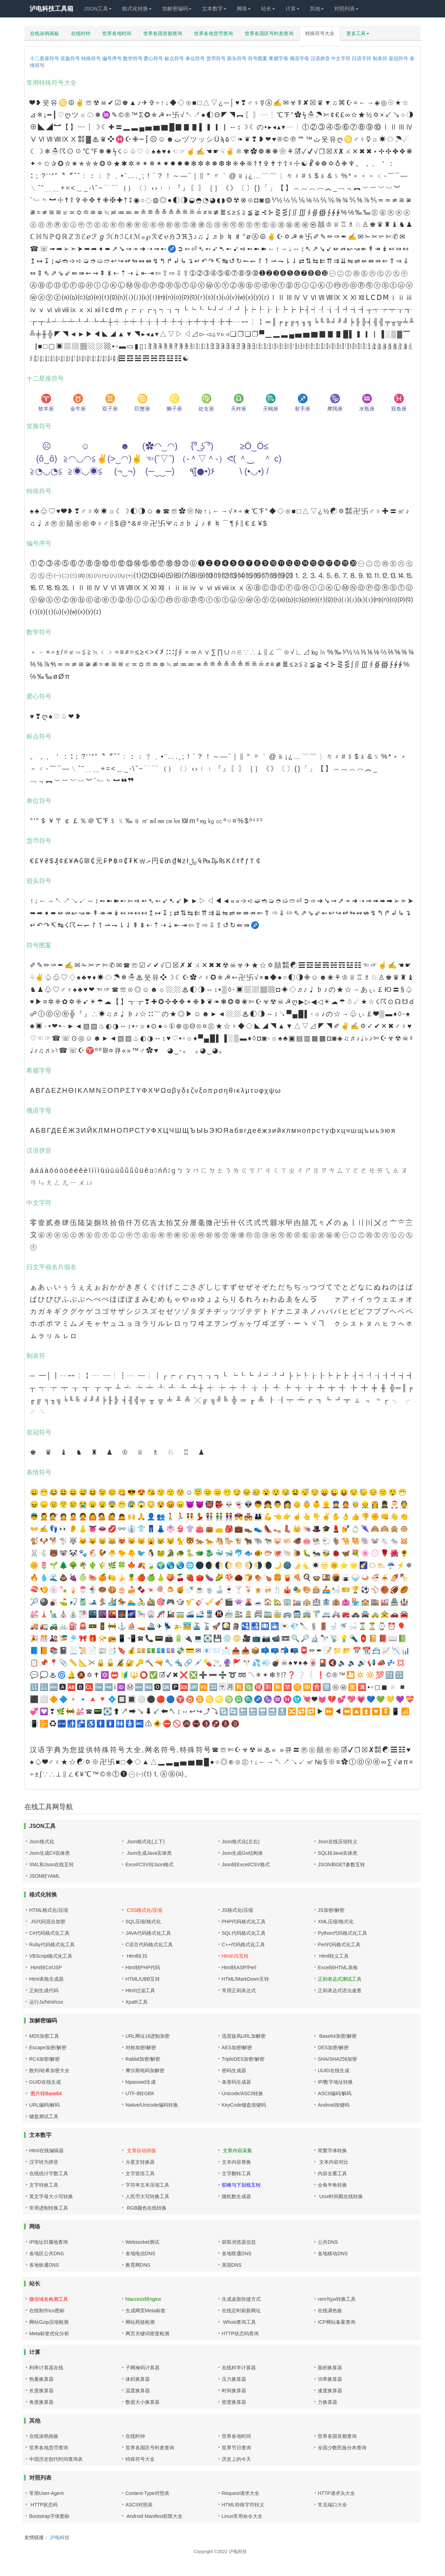 This screenshot has width=445, height=2576. What do you see at coordinates (143, 2059) in the screenshot?
I see `Rabbit加密/解密` at bounding box center [143, 2059].